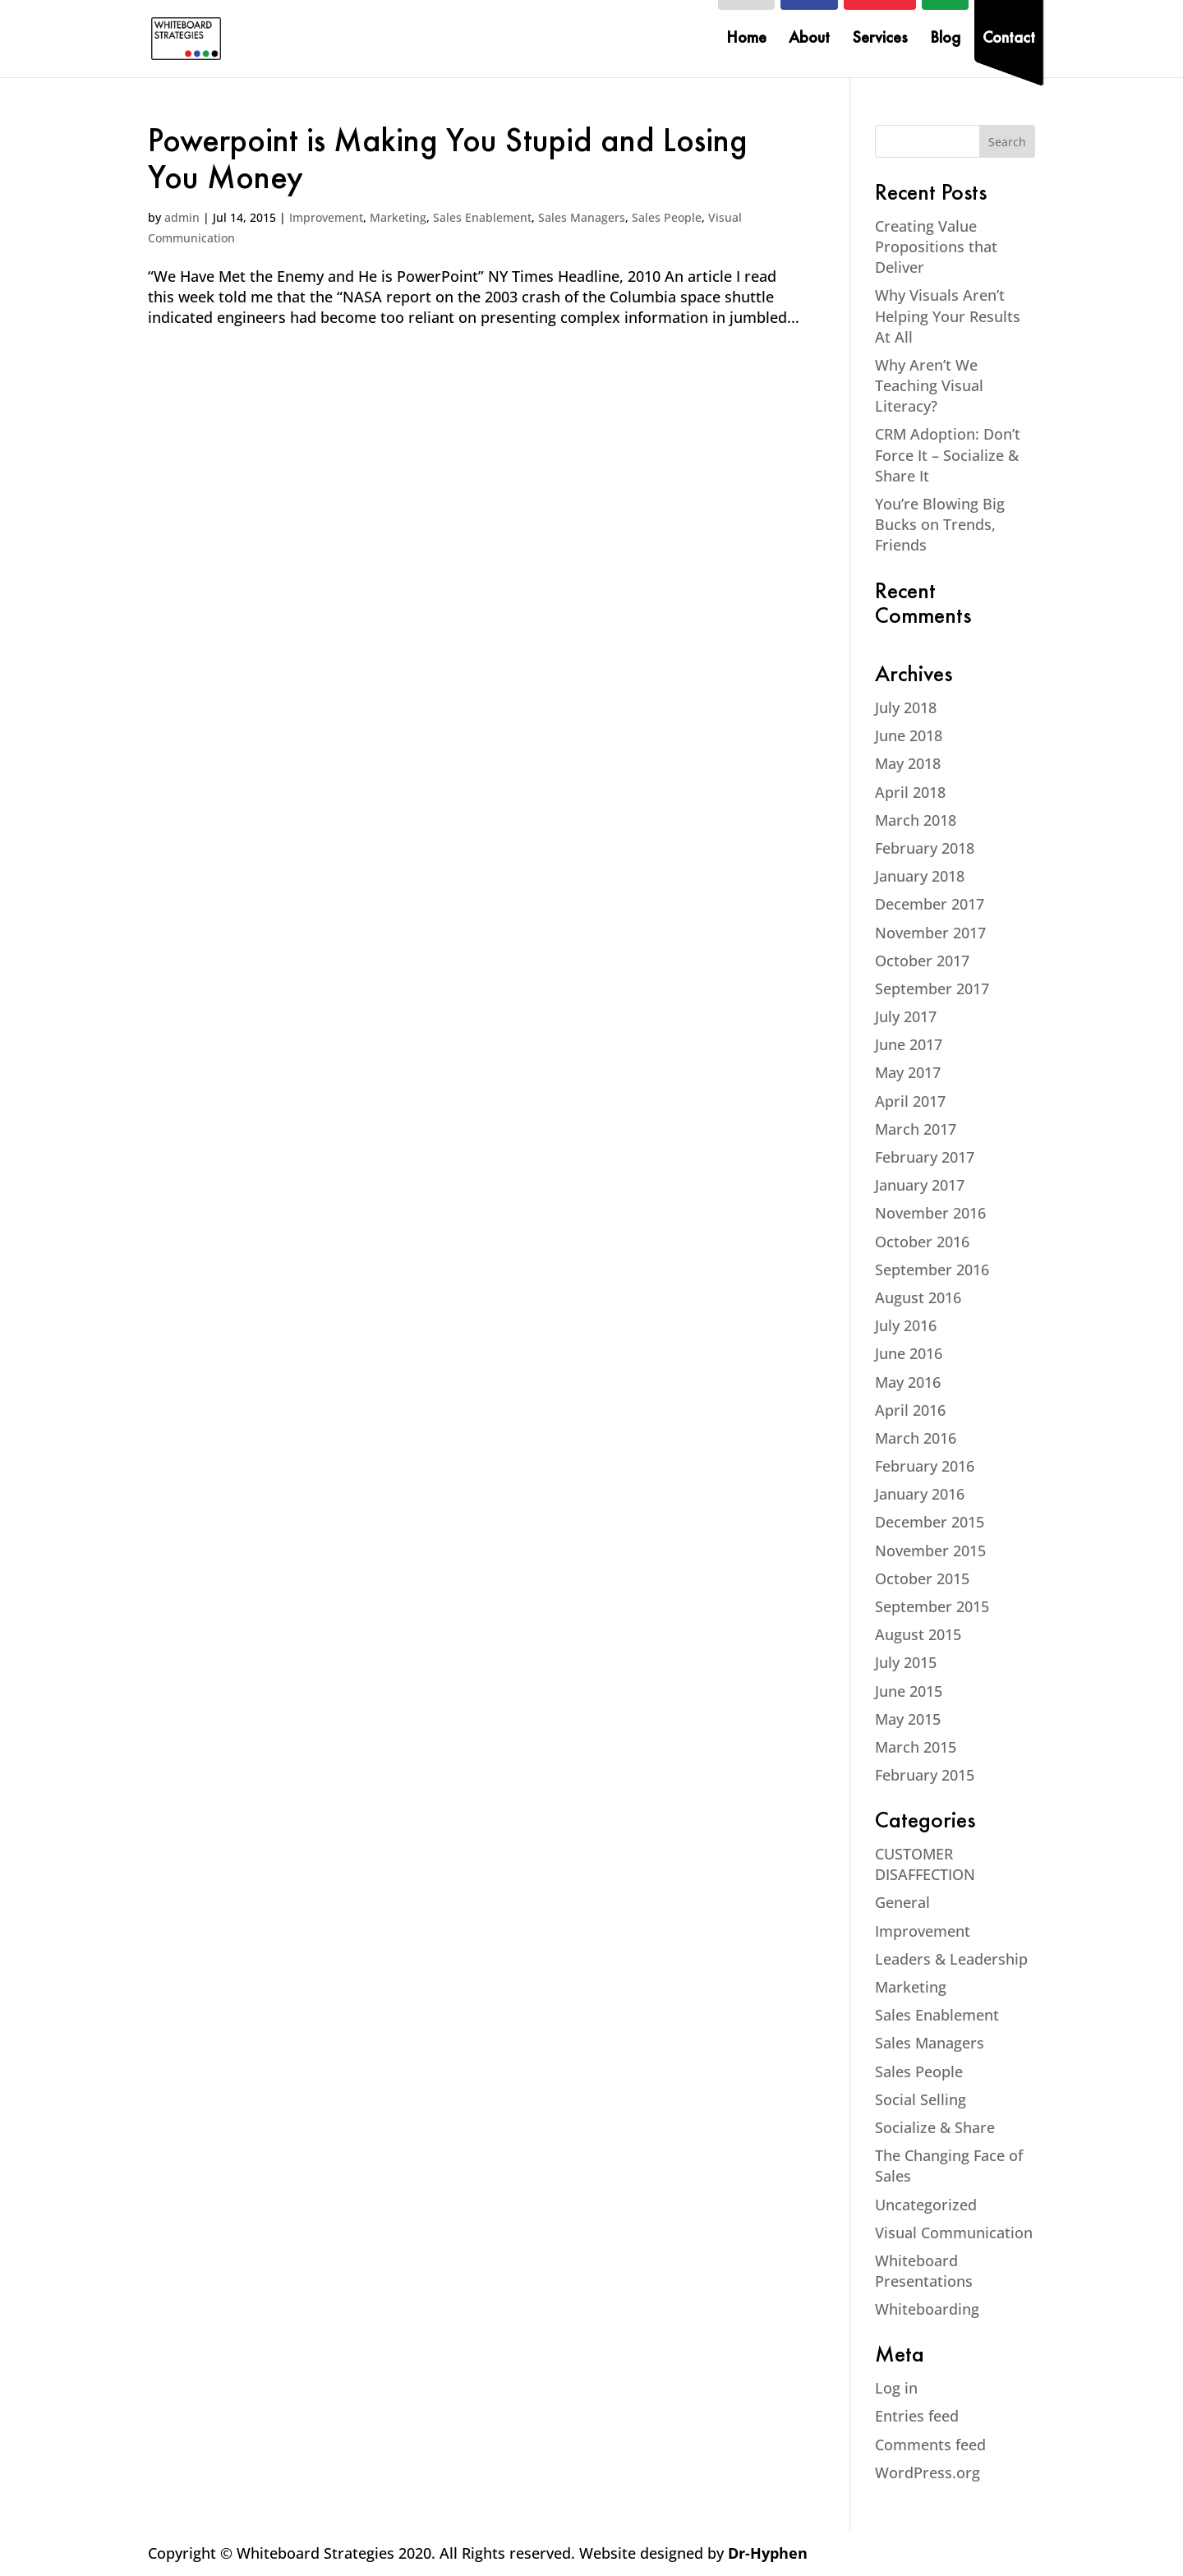 This screenshot has width=1183, height=2576. Describe the element at coordinates (768, 2553) in the screenshot. I see `Dr-Hyphen` at that location.